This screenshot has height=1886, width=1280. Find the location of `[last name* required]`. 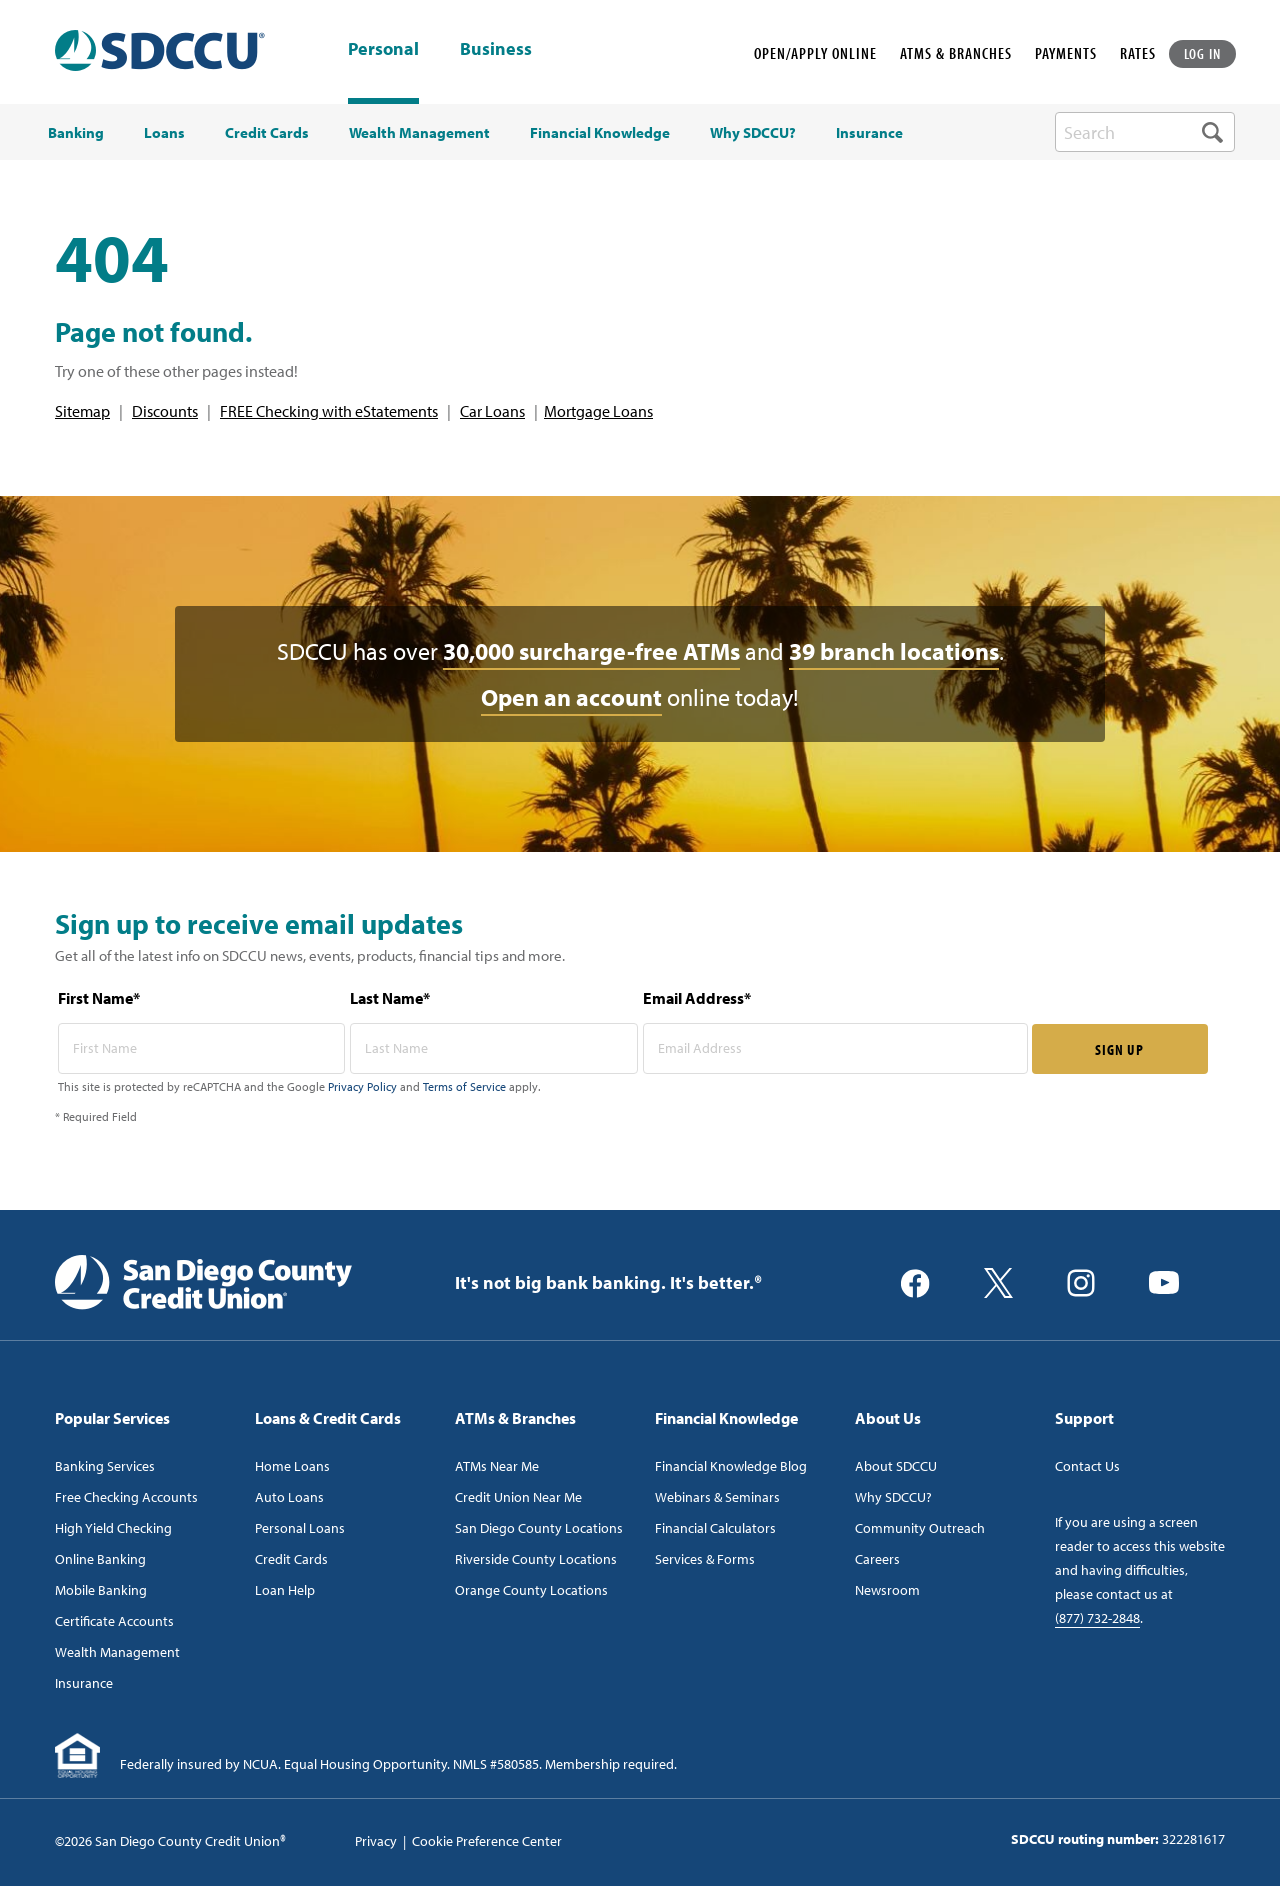

[last name* required] is located at coordinates (494, 1048).